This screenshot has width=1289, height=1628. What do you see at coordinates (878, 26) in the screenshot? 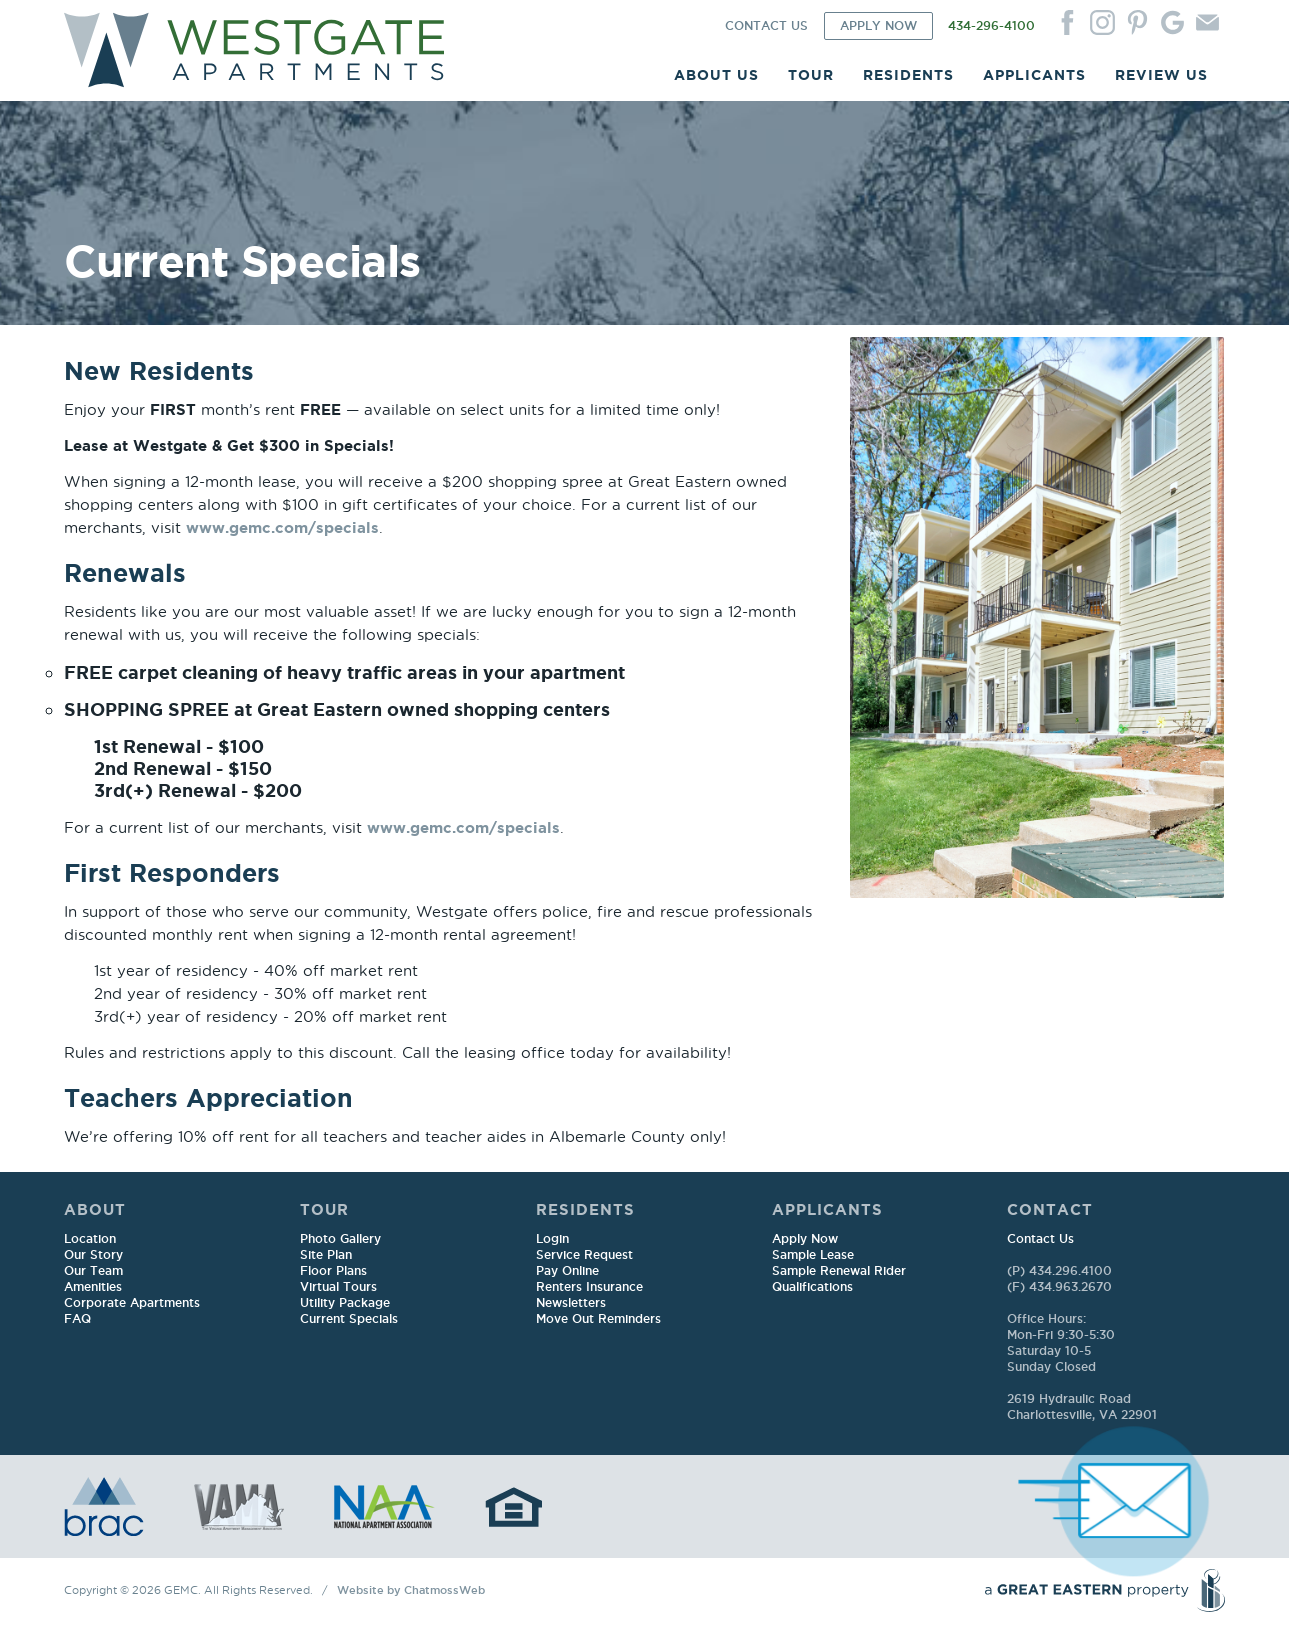
I see `APPLY NOW` at bounding box center [878, 26].